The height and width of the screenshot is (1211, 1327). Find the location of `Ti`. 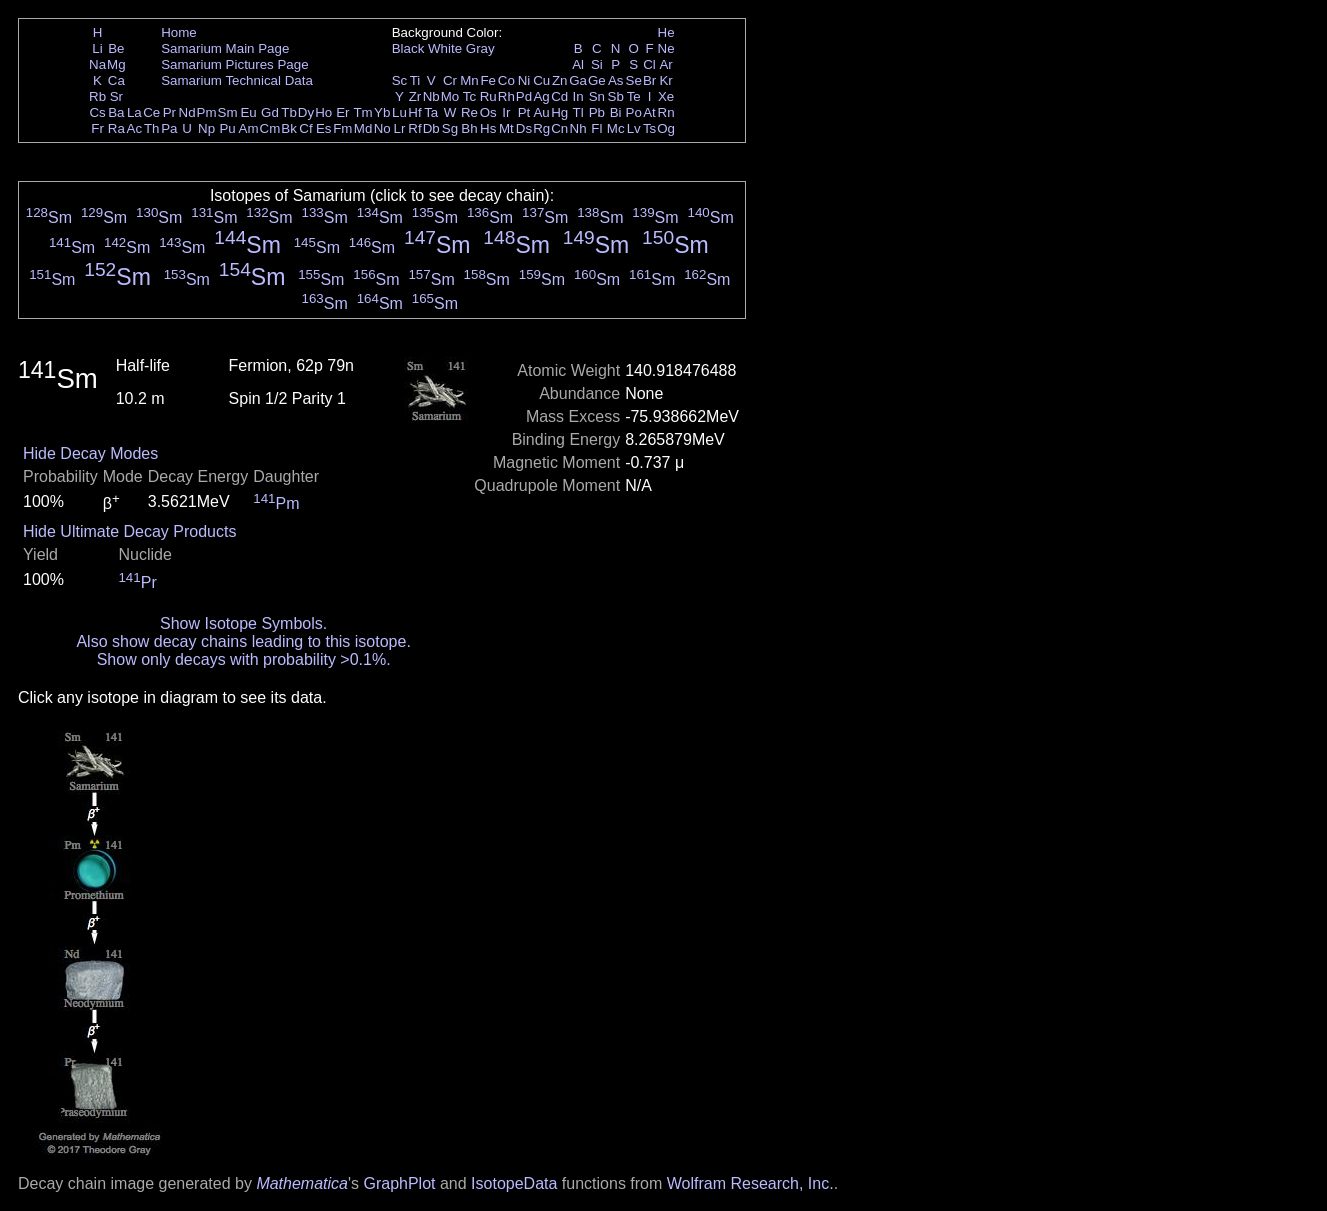

Ti is located at coordinates (415, 80).